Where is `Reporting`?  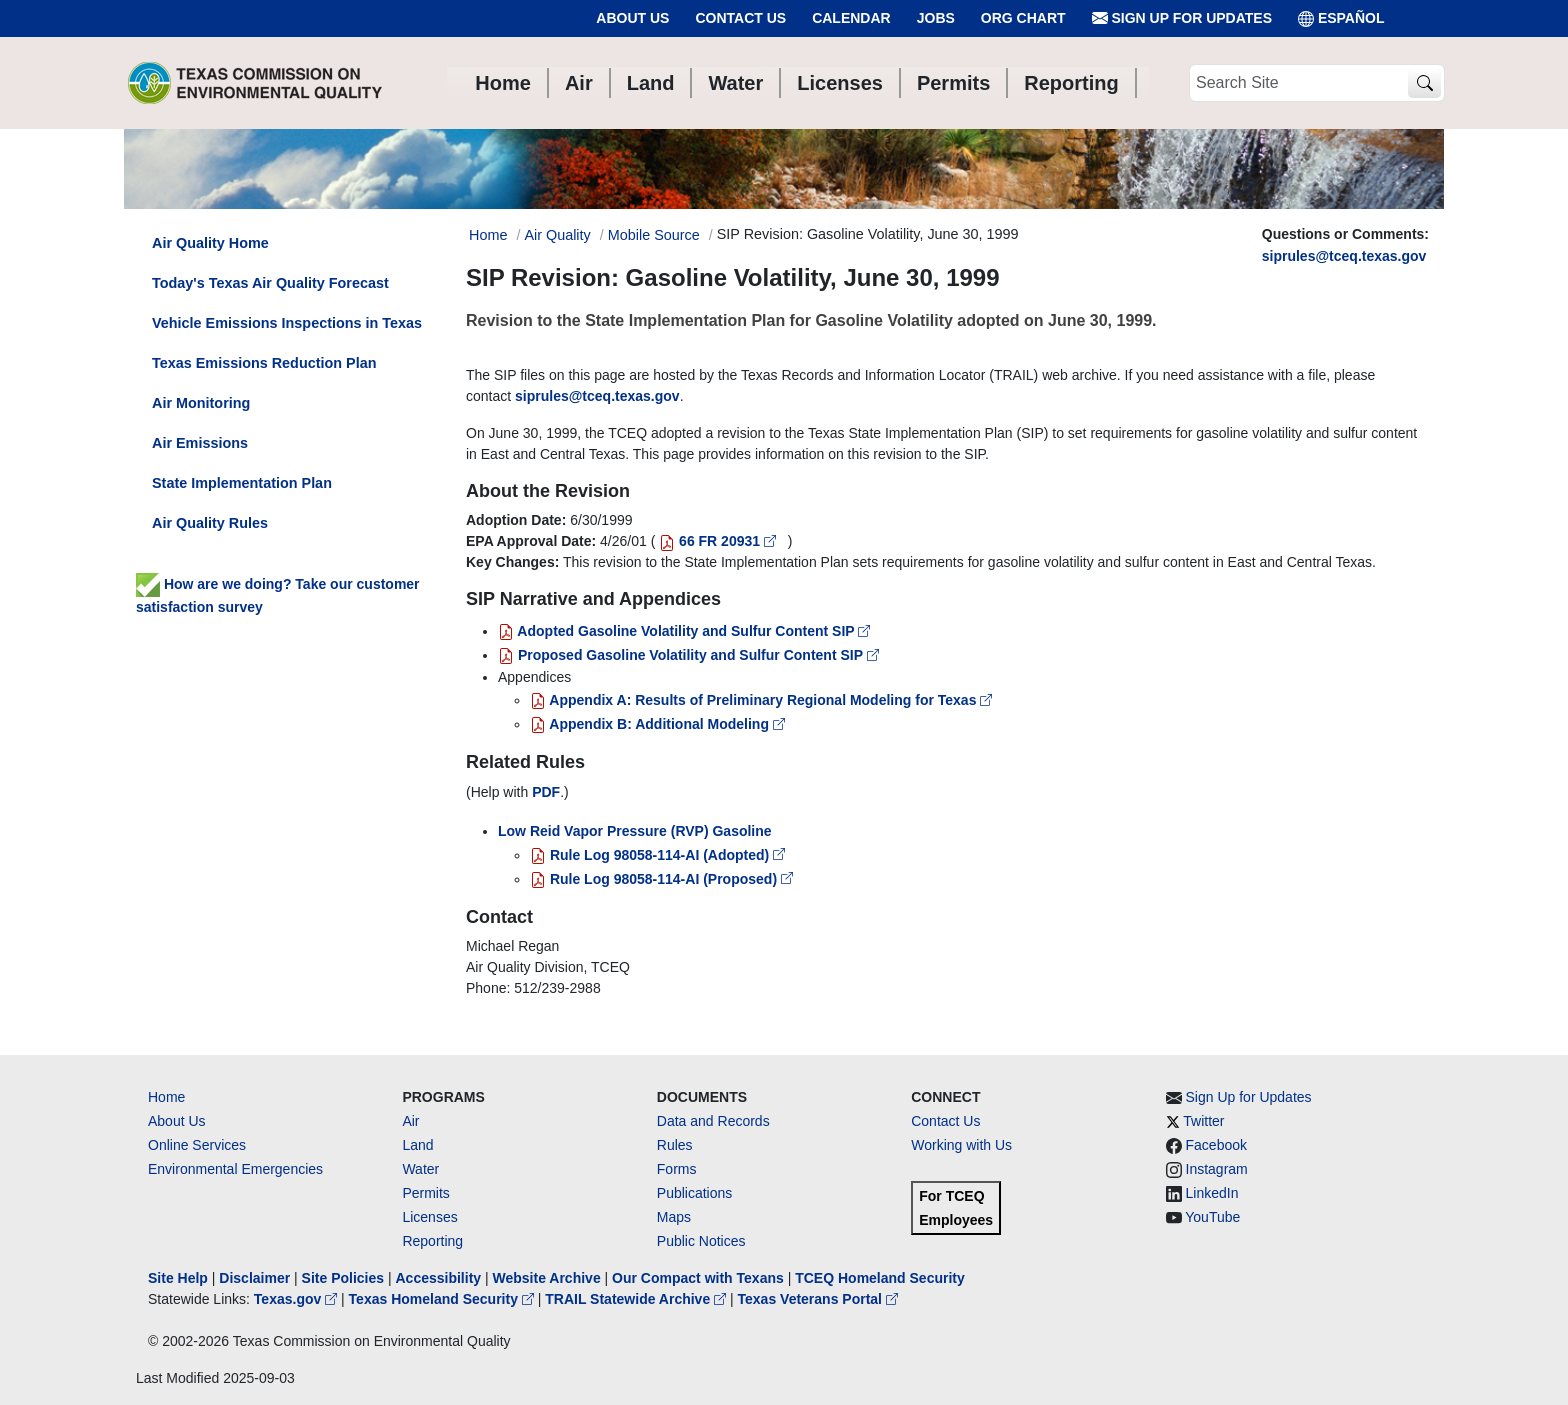
Reporting is located at coordinates (432, 1241).